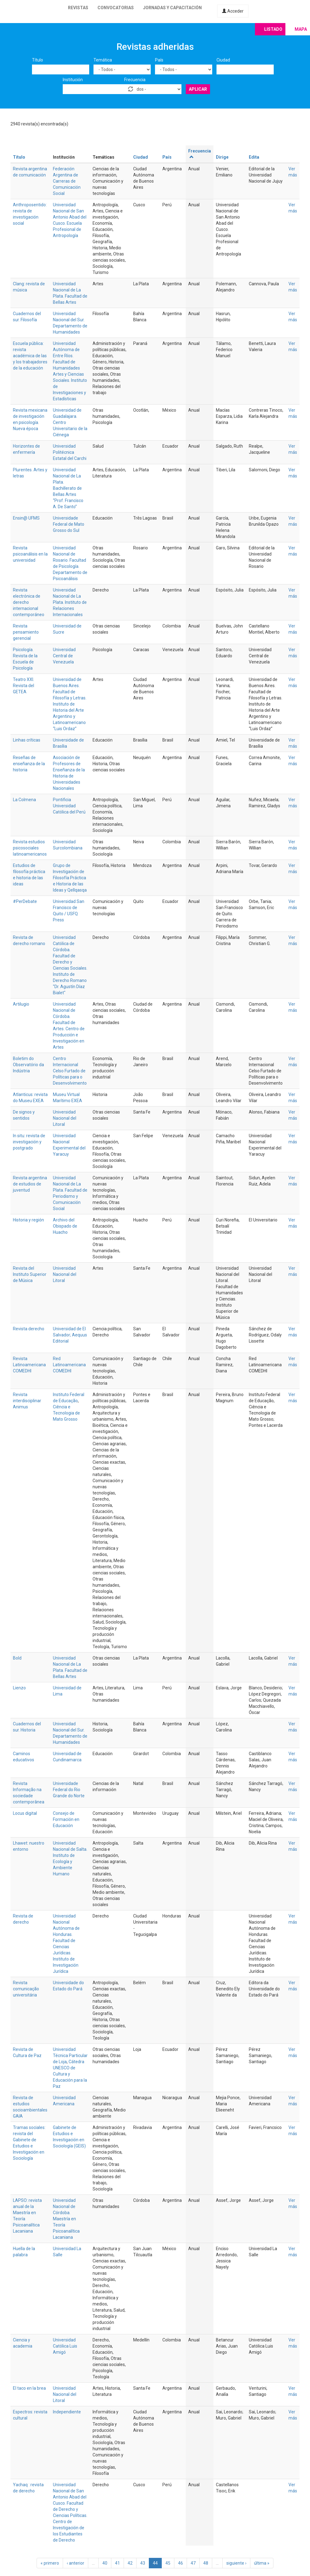  Describe the element at coordinates (198, 89) in the screenshot. I see `Aplicar` at that location.